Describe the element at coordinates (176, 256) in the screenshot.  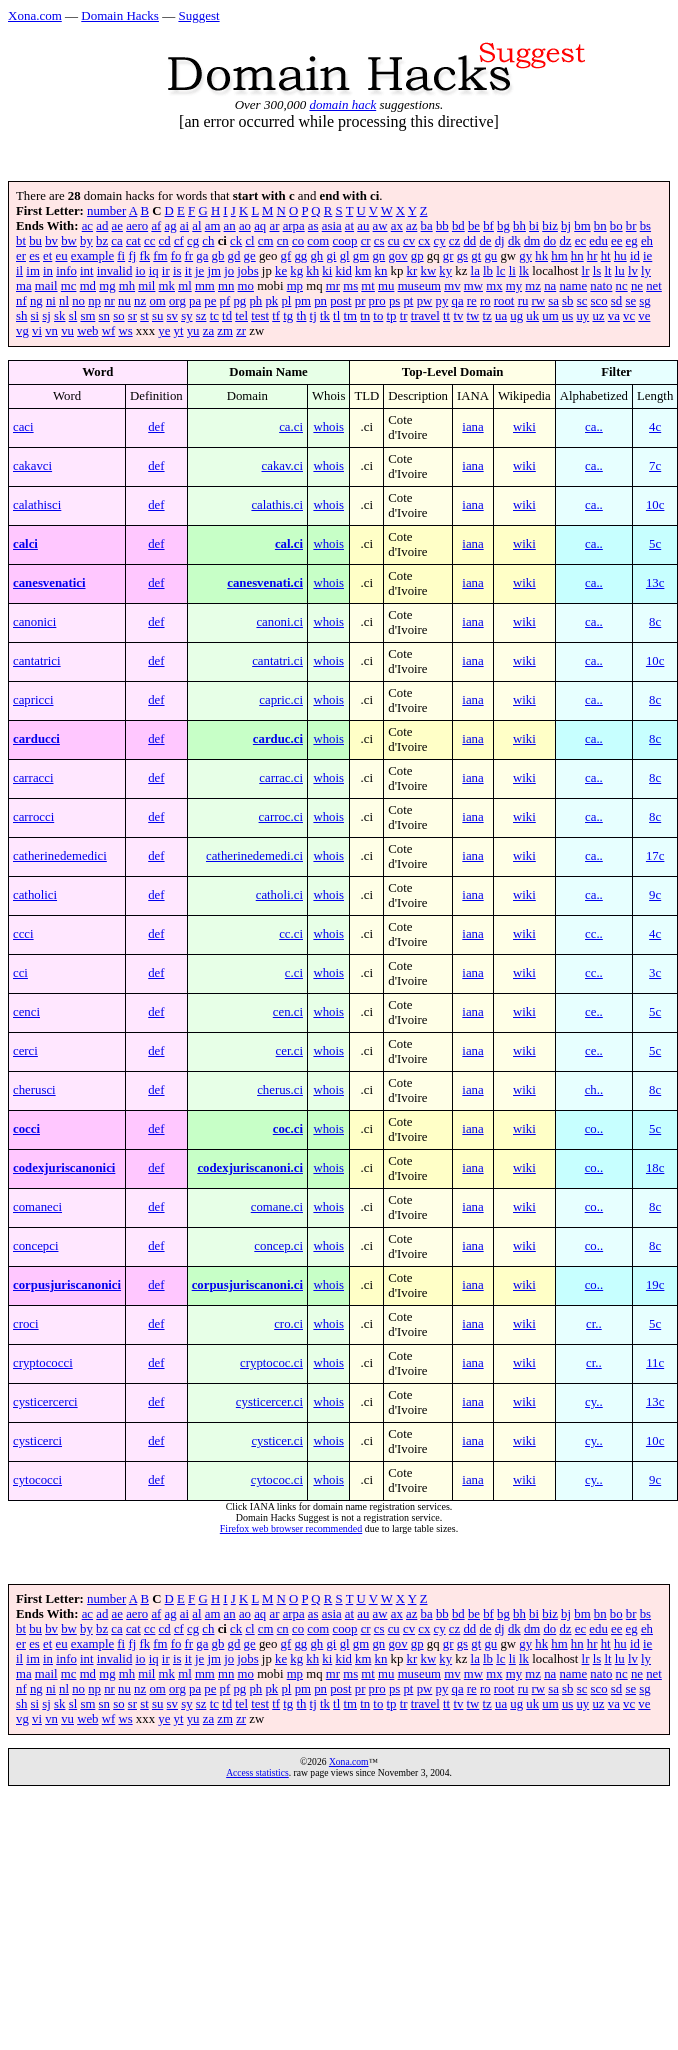
I see `fo` at that location.